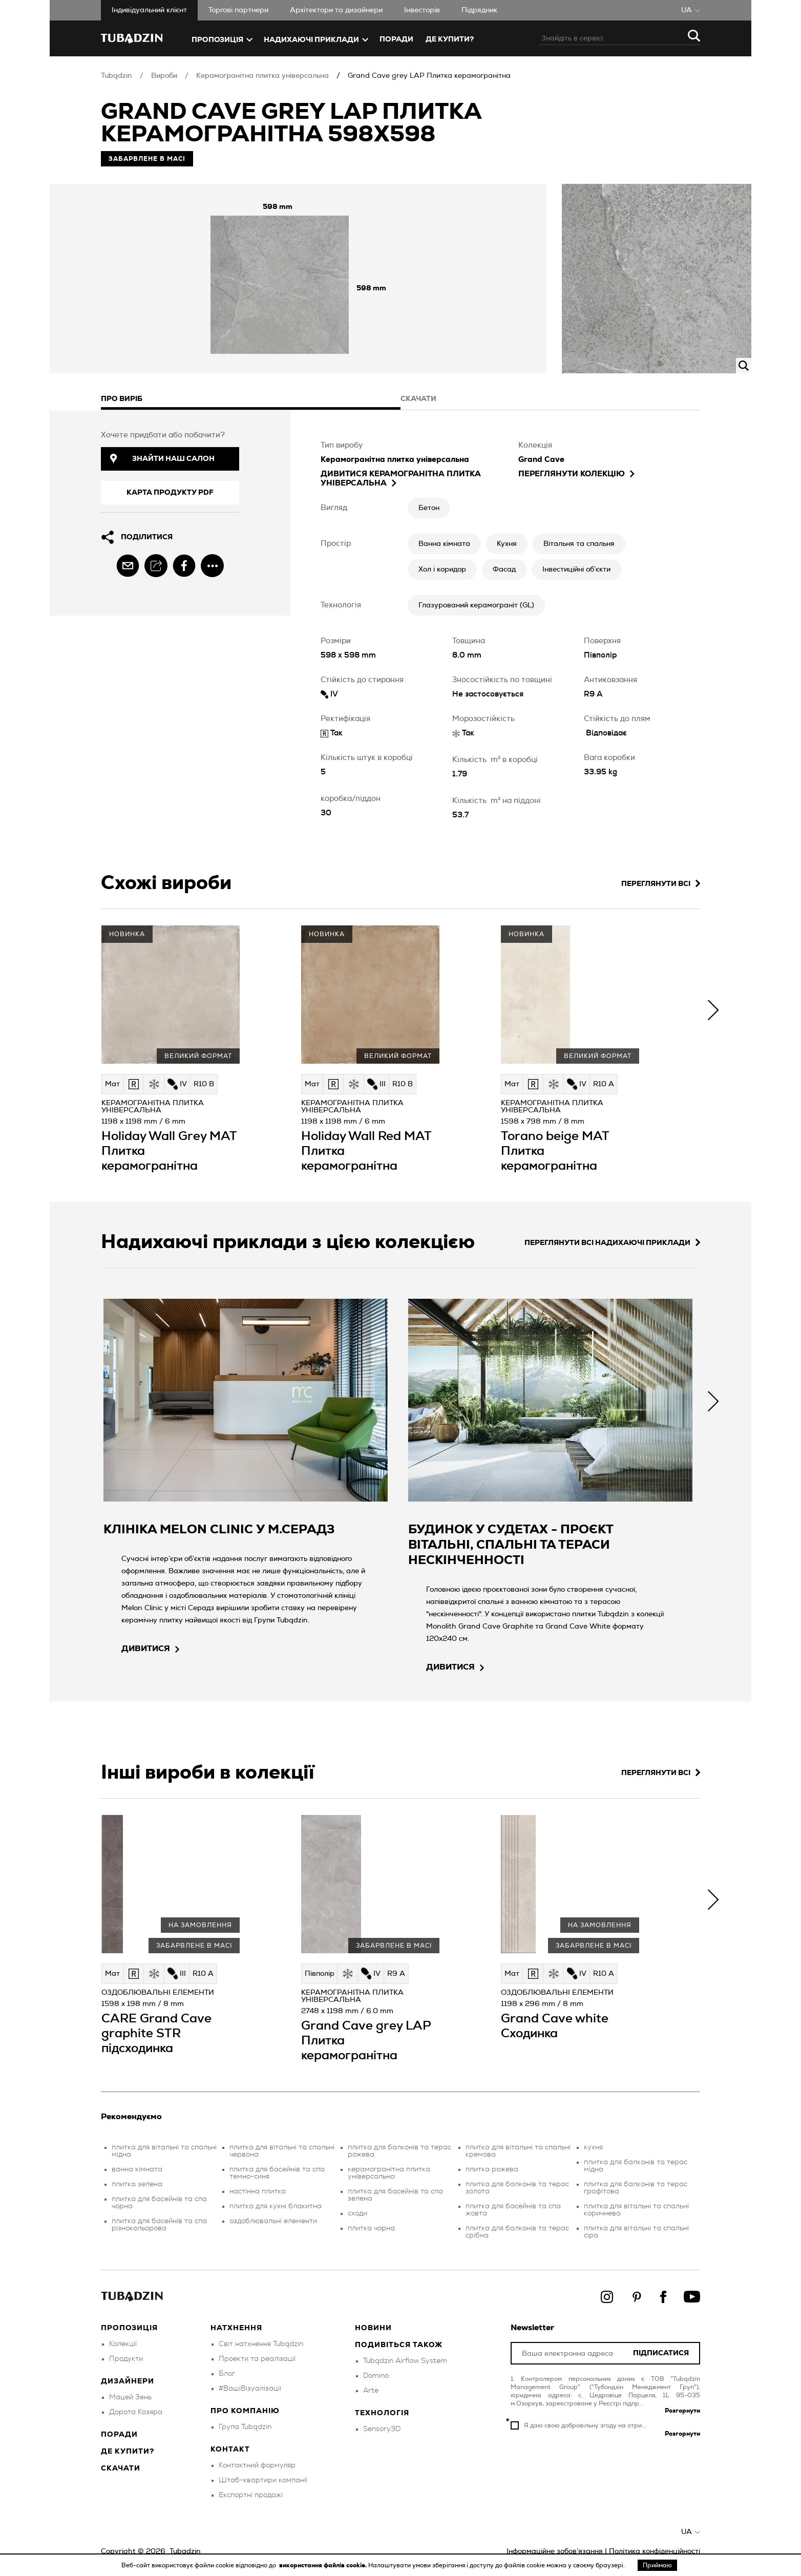  Describe the element at coordinates (262, 75) in the screenshot. I see `Керамогранітна плитка універсальна` at that location.